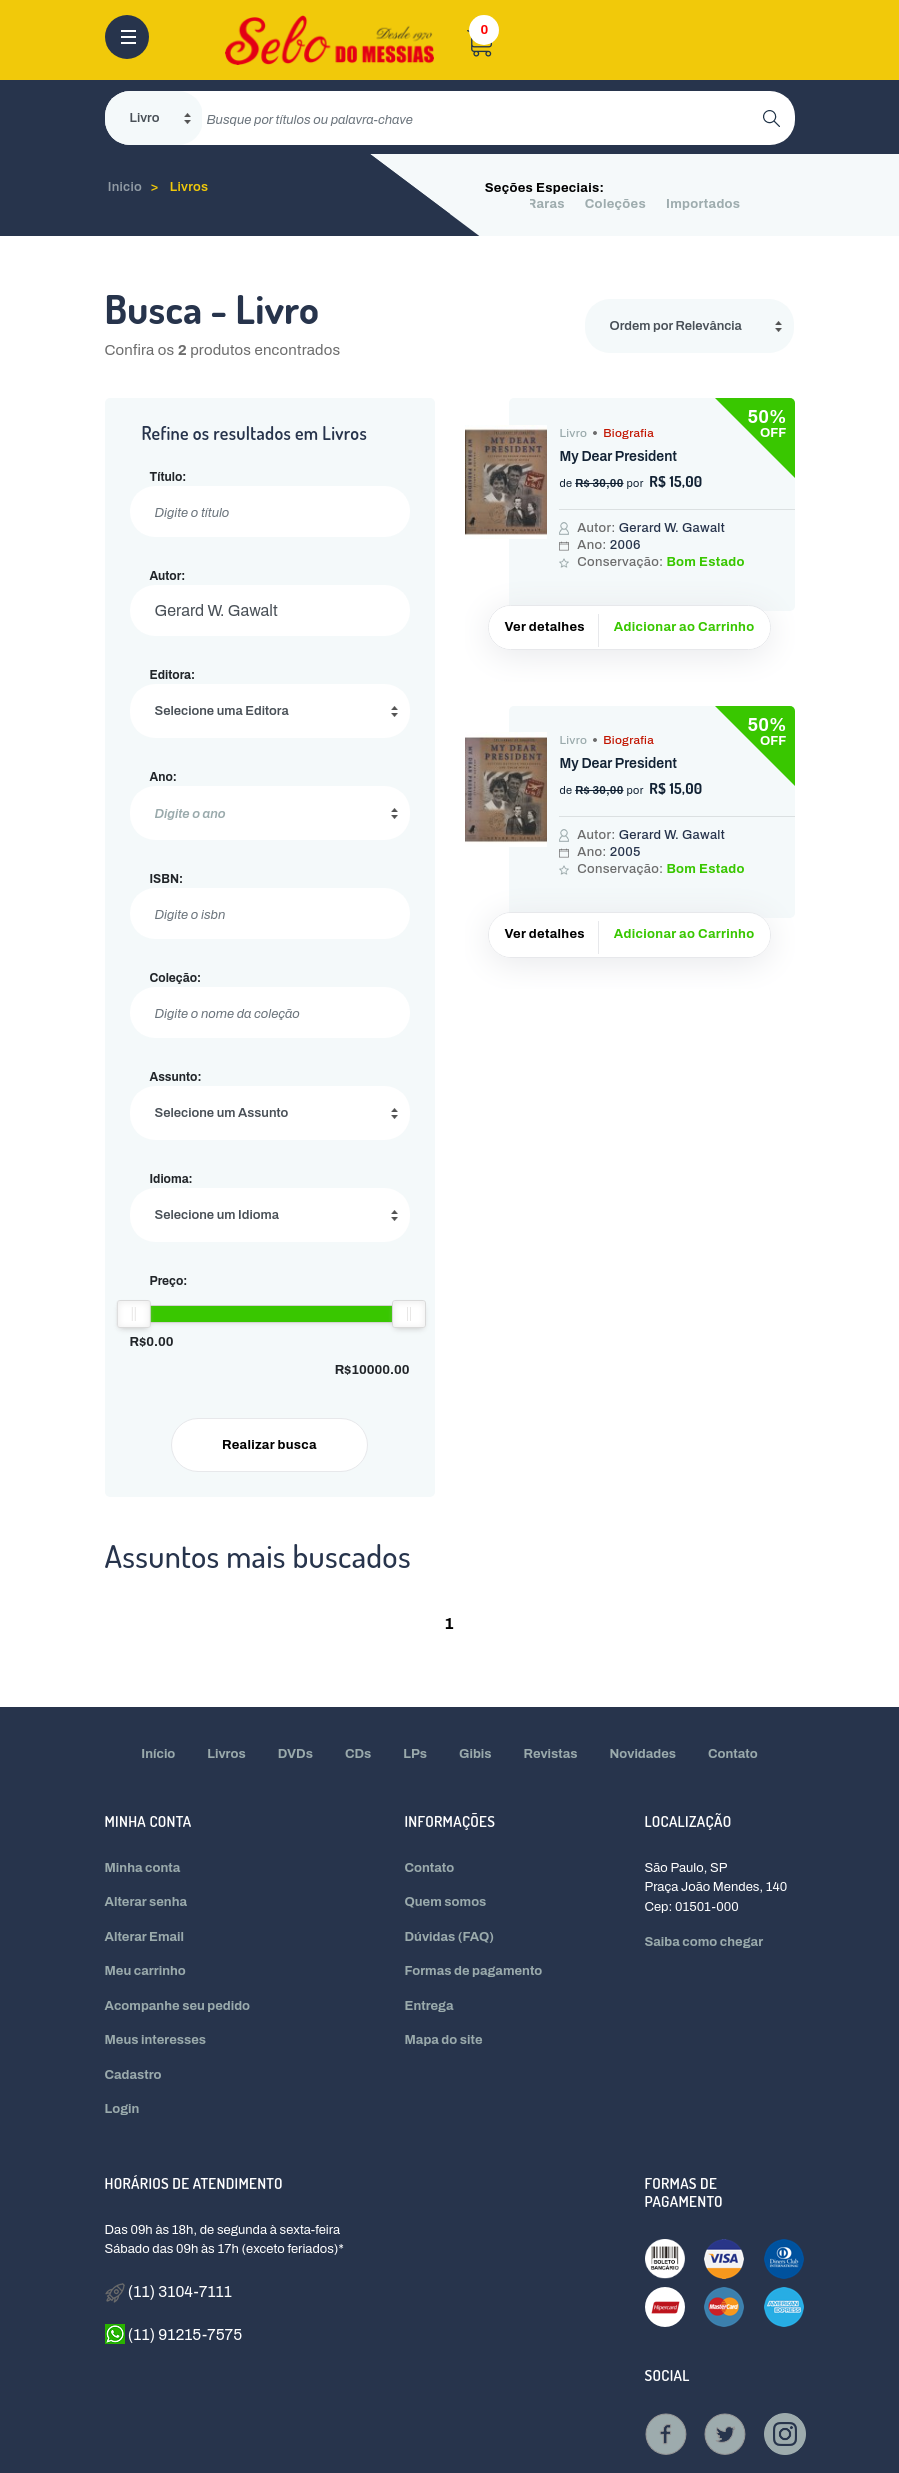 This screenshot has height=2473, width=899. Describe the element at coordinates (143, 1868) in the screenshot. I see `Minha conta` at that location.